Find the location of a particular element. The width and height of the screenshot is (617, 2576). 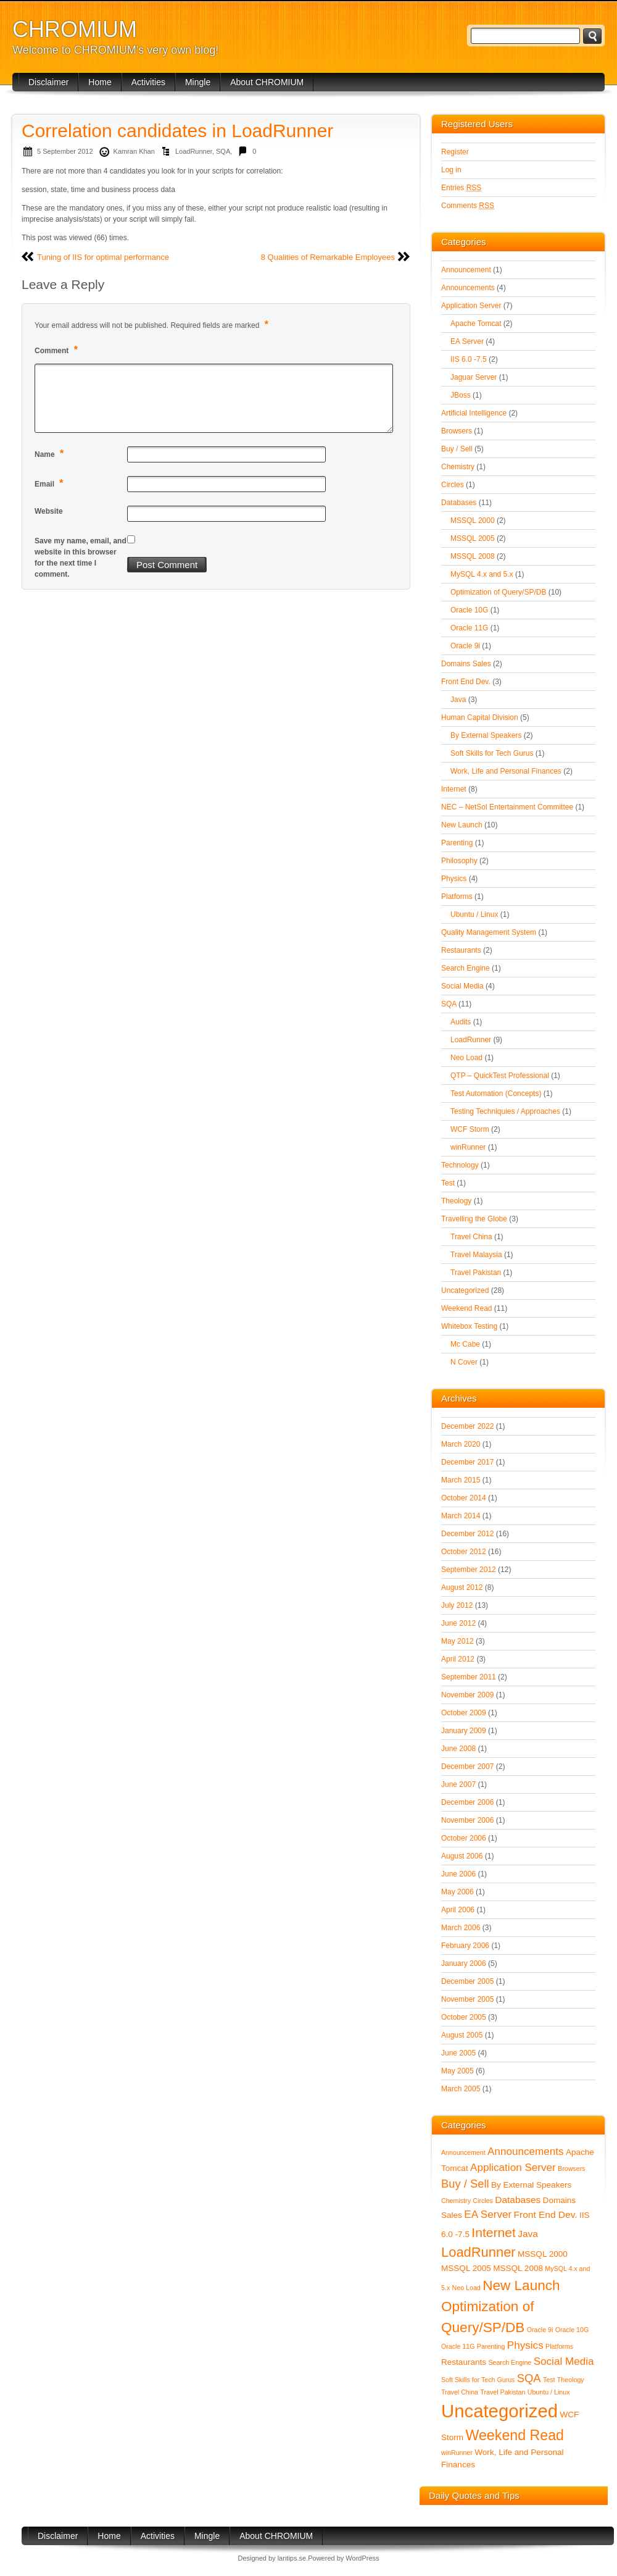

MSSQL 2008 is located at coordinates (472, 556).